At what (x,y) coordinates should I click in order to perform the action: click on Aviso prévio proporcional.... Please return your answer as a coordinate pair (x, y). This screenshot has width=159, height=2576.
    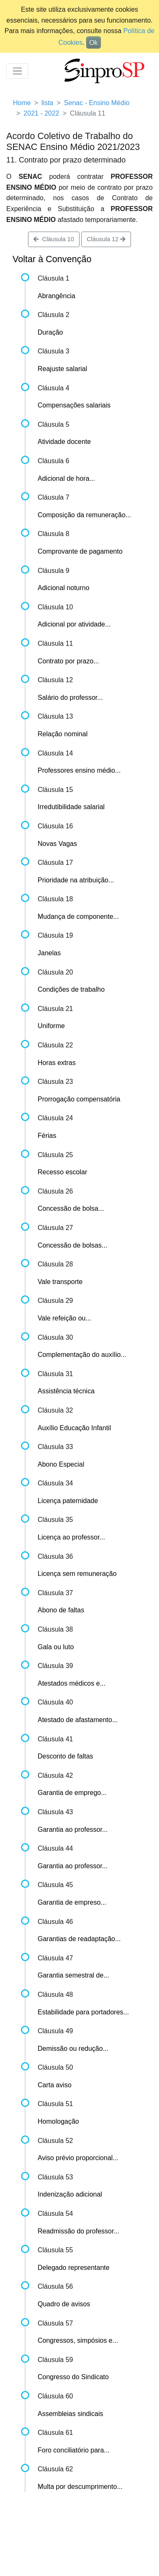
    Looking at the image, I should click on (78, 2157).